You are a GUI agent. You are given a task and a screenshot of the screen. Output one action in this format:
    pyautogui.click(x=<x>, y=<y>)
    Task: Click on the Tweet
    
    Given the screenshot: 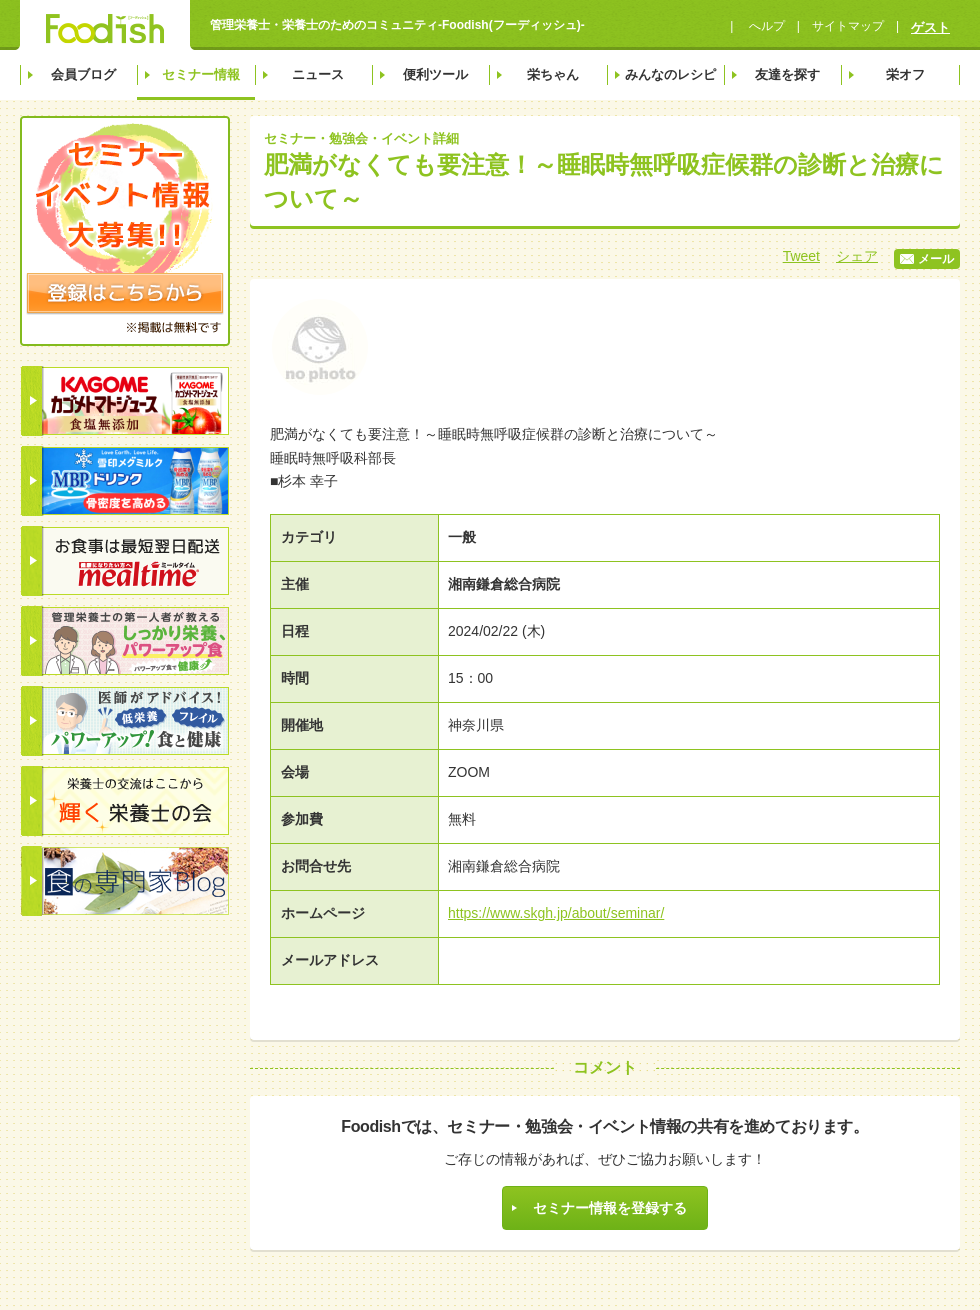 What is the action you would take?
    pyautogui.click(x=801, y=256)
    